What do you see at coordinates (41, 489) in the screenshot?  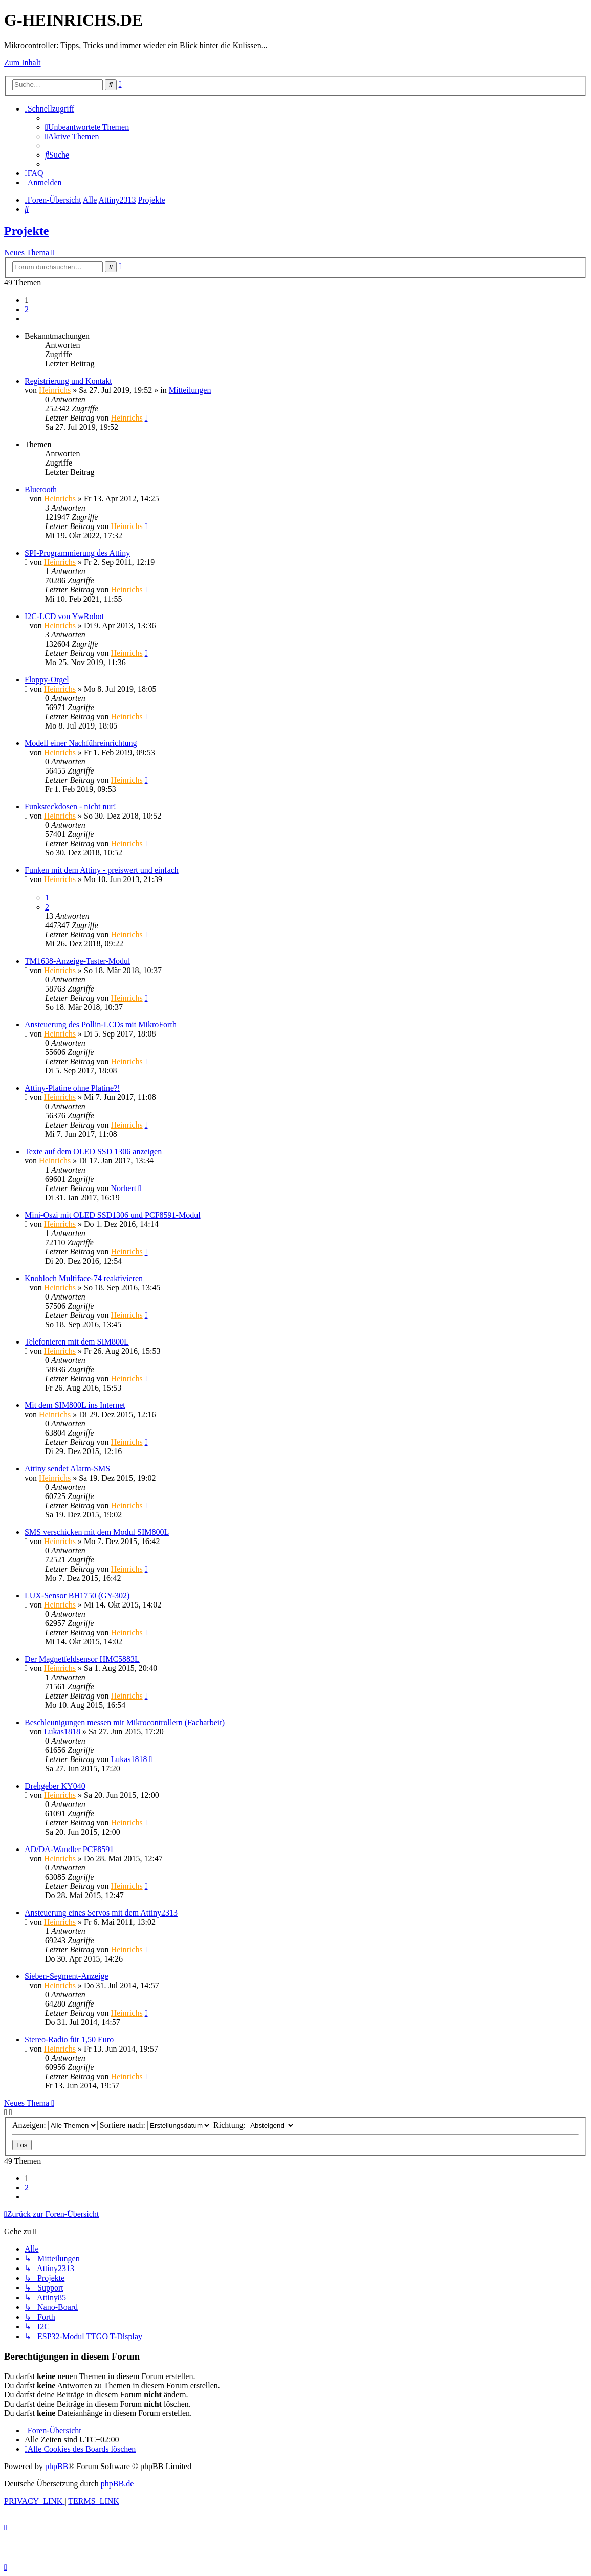 I see `Bluetooth` at bounding box center [41, 489].